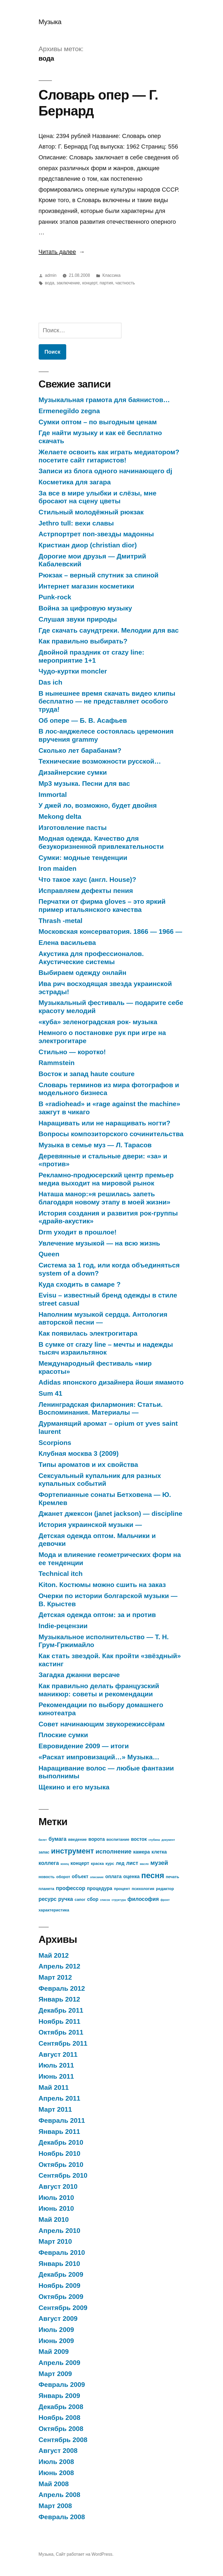 The height and width of the screenshot is (2576, 223). What do you see at coordinates (68, 283) in the screenshot?
I see `заключение` at bounding box center [68, 283].